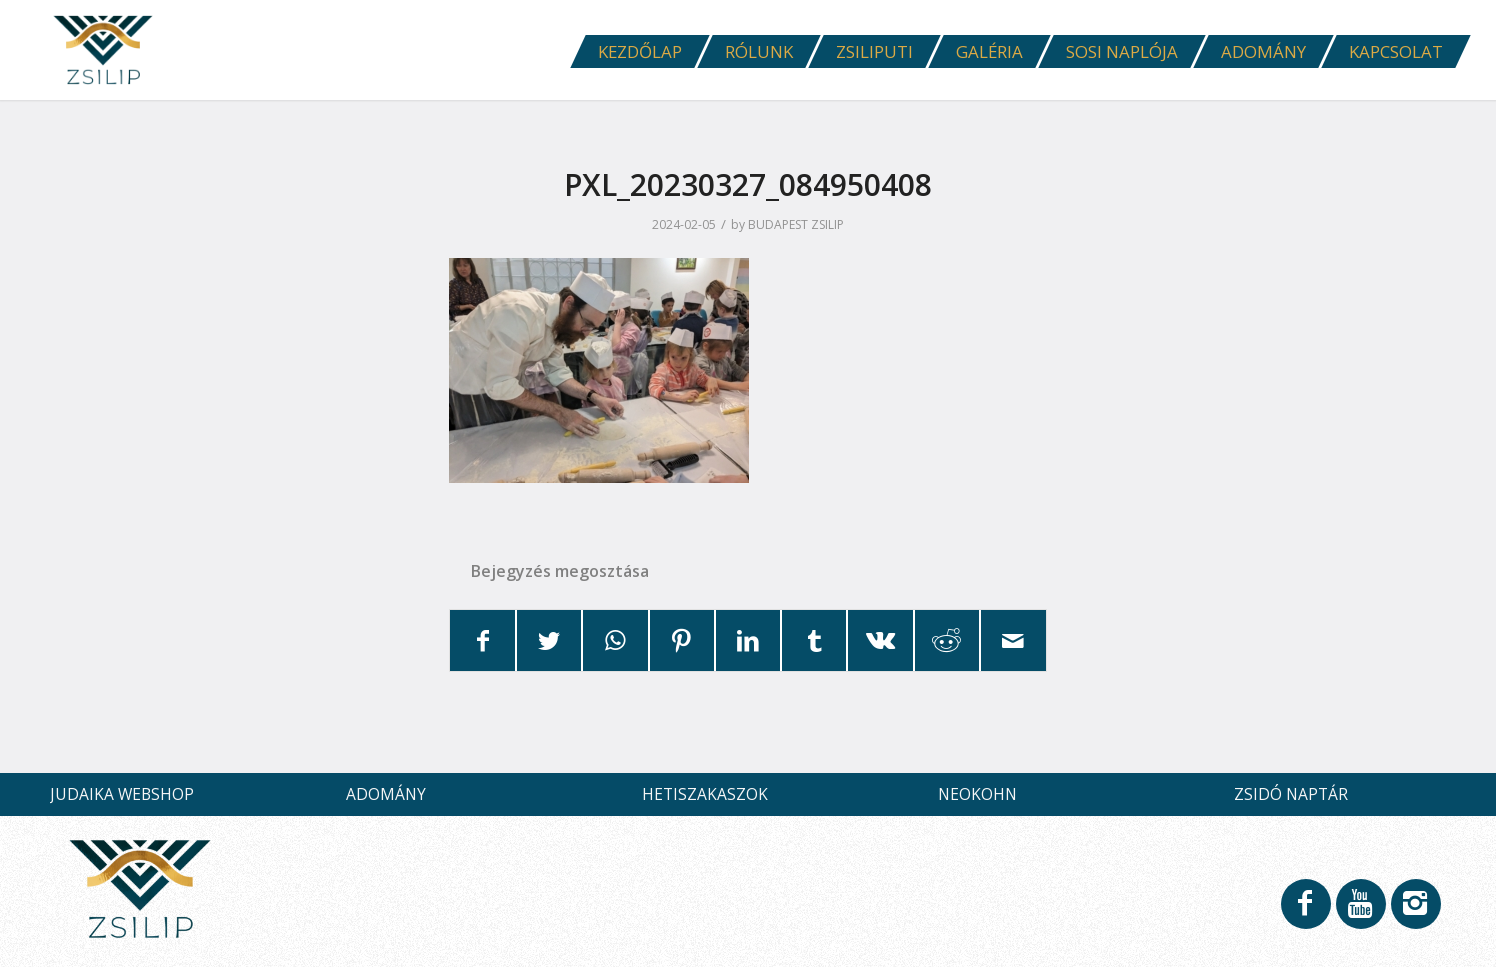  Describe the element at coordinates (483, 640) in the screenshot. I see `[Megosztás Facebook]` at that location.